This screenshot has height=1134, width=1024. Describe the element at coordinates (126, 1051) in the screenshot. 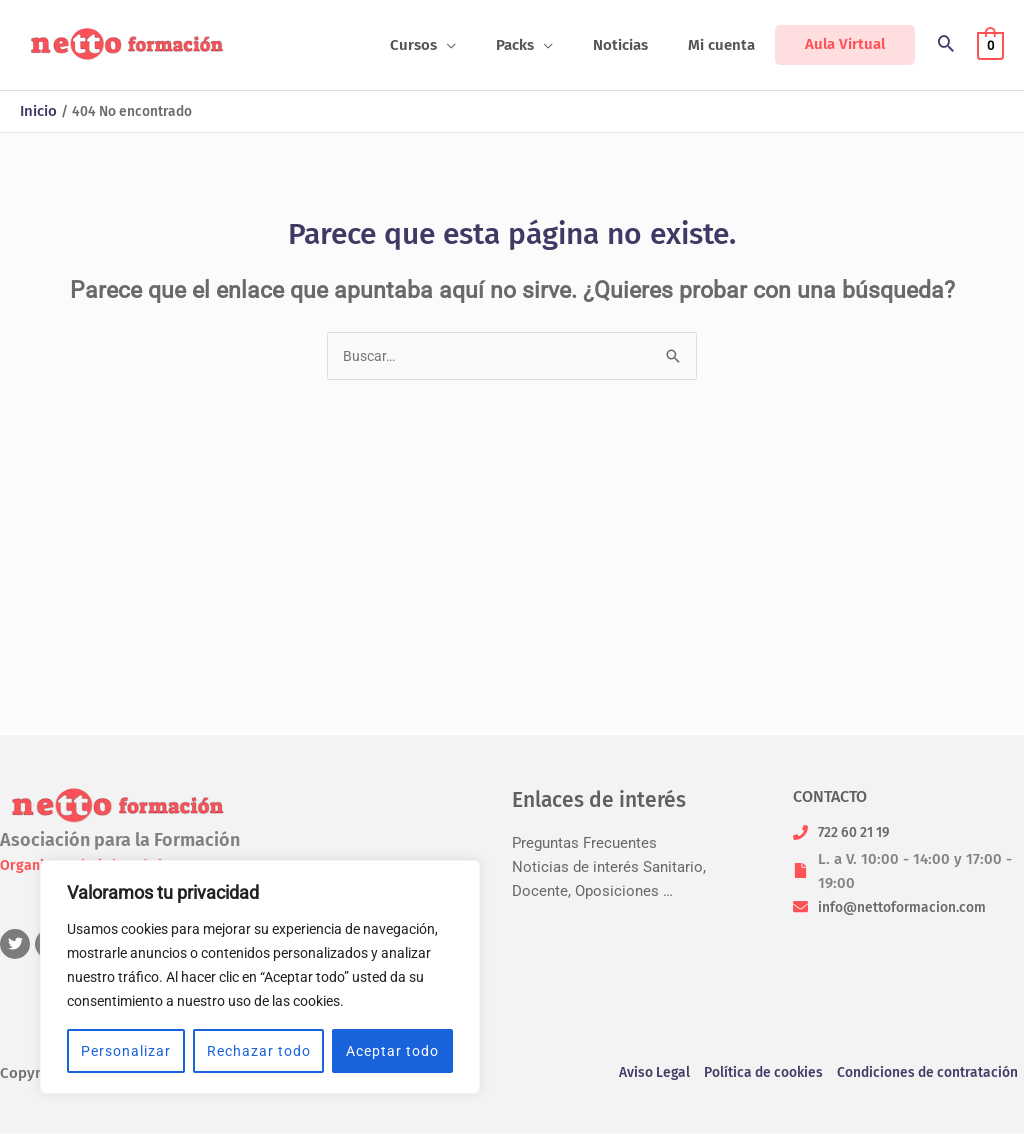

I see `Personalizar` at that location.